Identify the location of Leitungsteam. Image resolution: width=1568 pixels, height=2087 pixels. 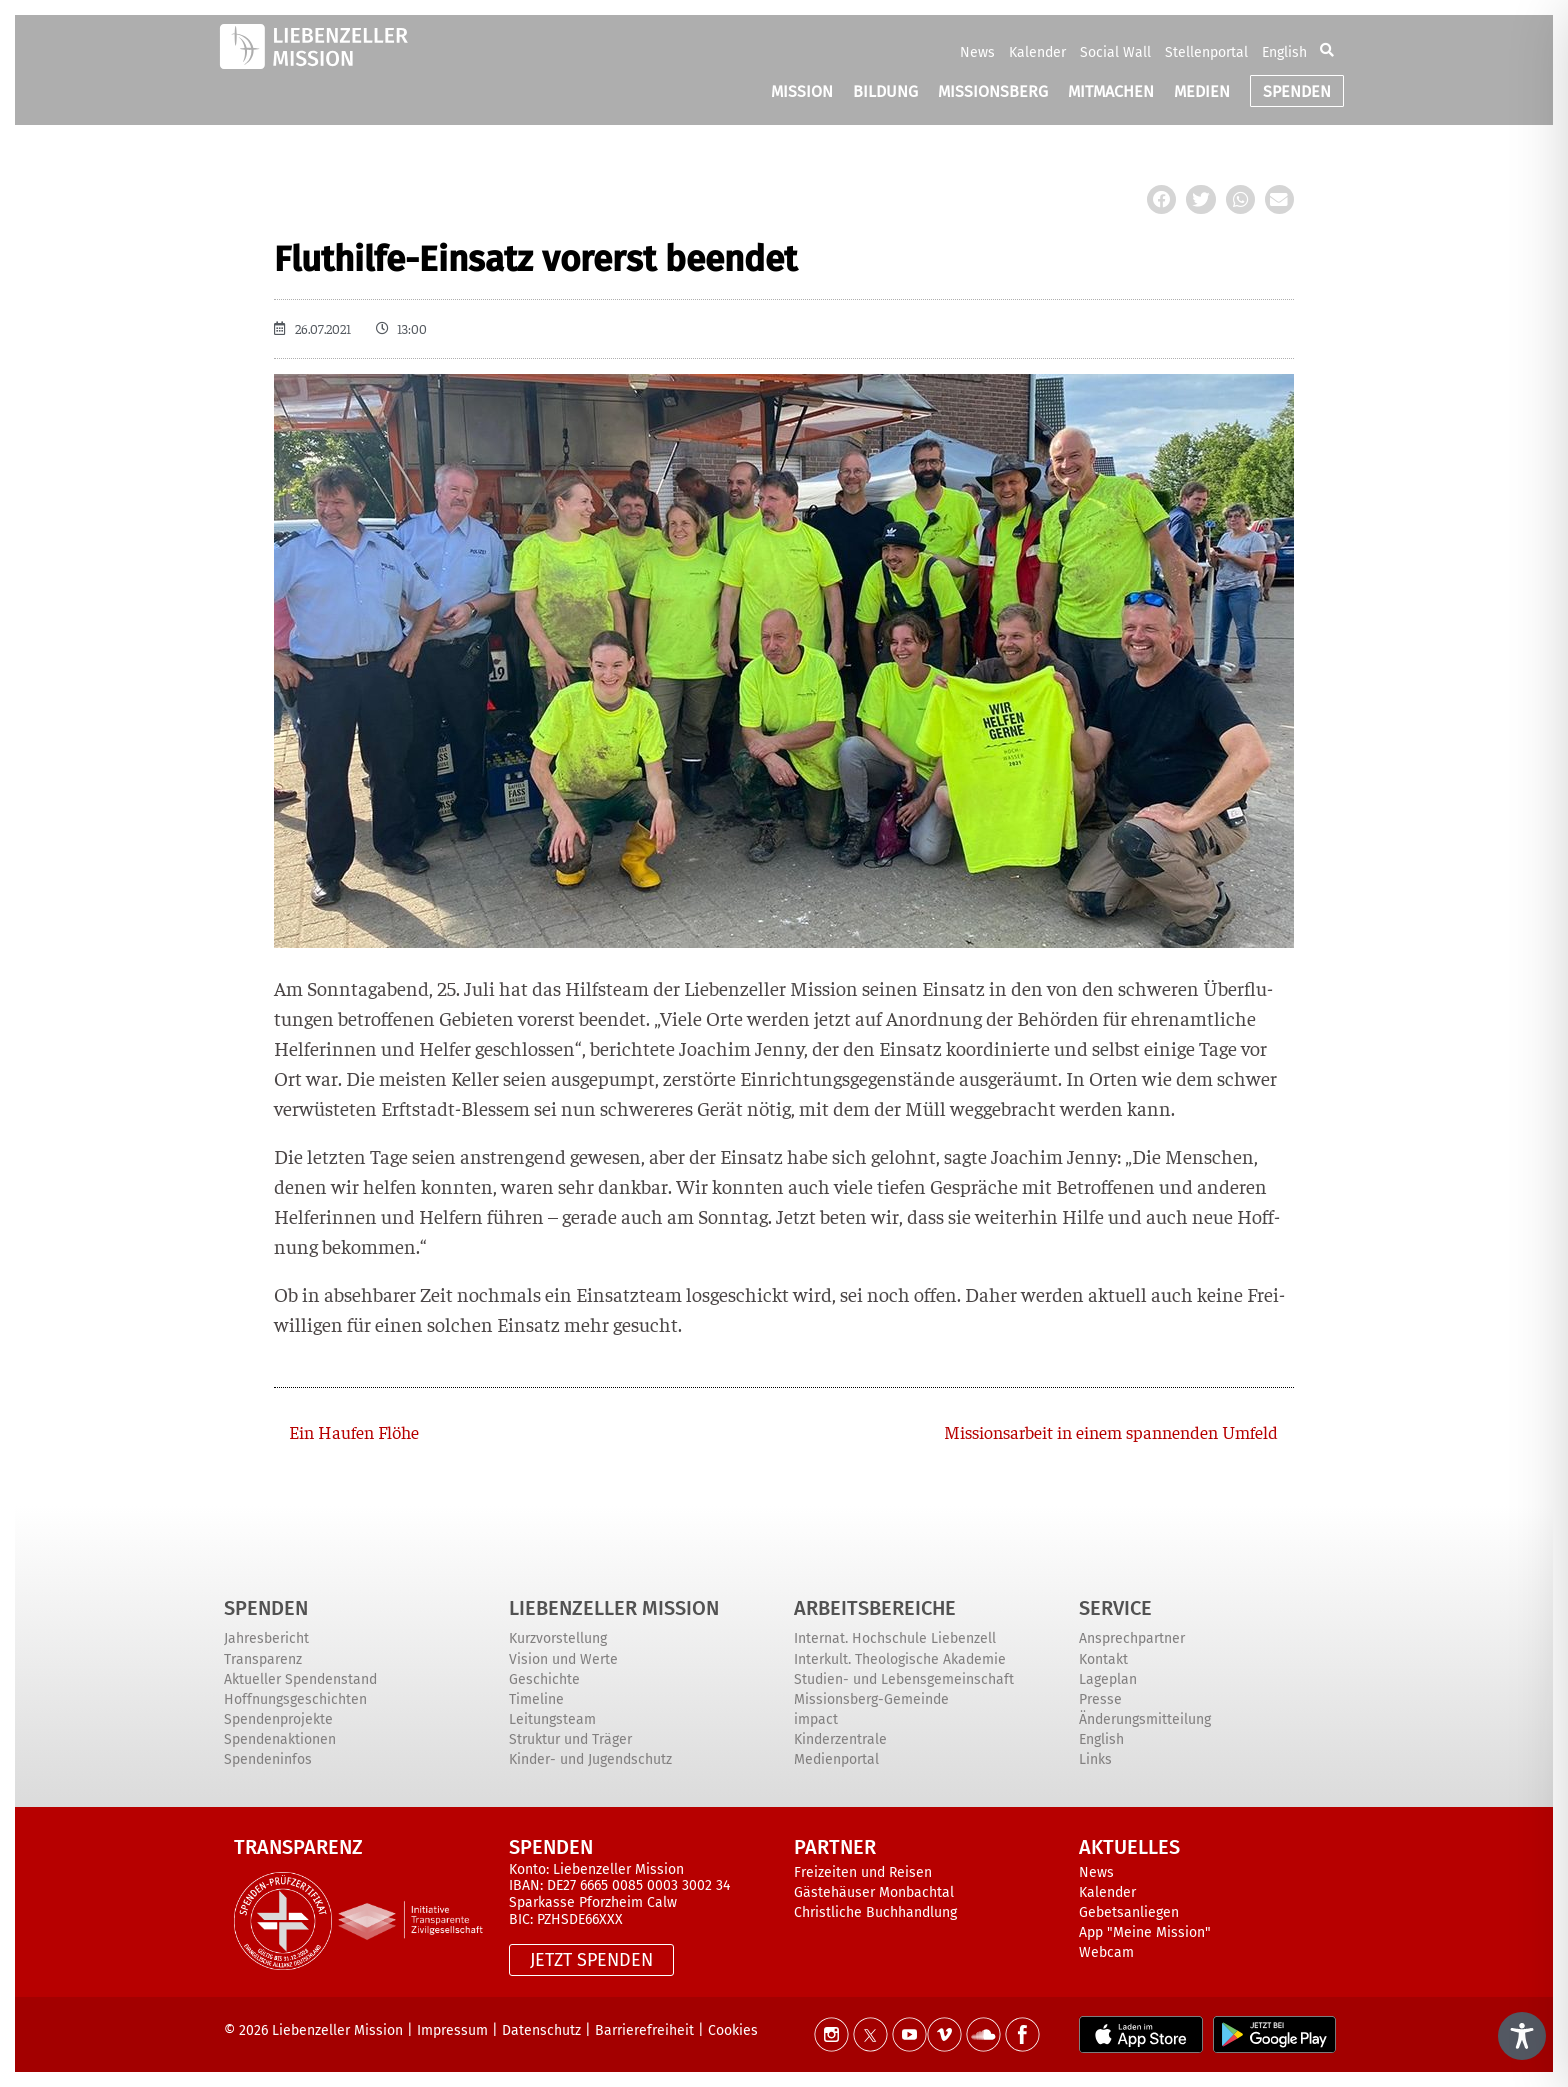
(552, 1719).